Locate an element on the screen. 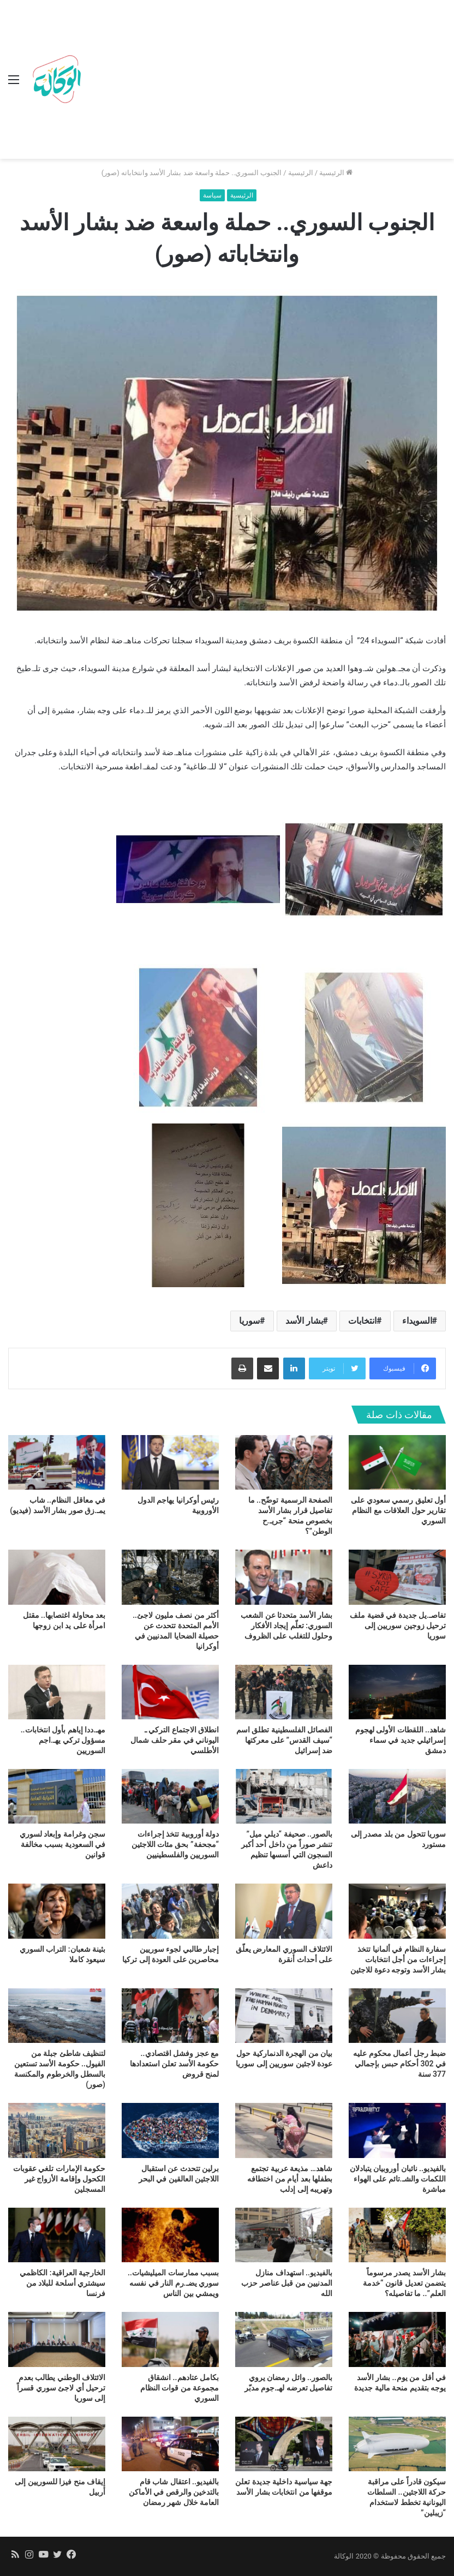 The image size is (454, 2576). ضبط رجل أعمال محكوم عليه في 302 أحكام حبس بإجمالي 377 سنة is located at coordinates (399, 2063).